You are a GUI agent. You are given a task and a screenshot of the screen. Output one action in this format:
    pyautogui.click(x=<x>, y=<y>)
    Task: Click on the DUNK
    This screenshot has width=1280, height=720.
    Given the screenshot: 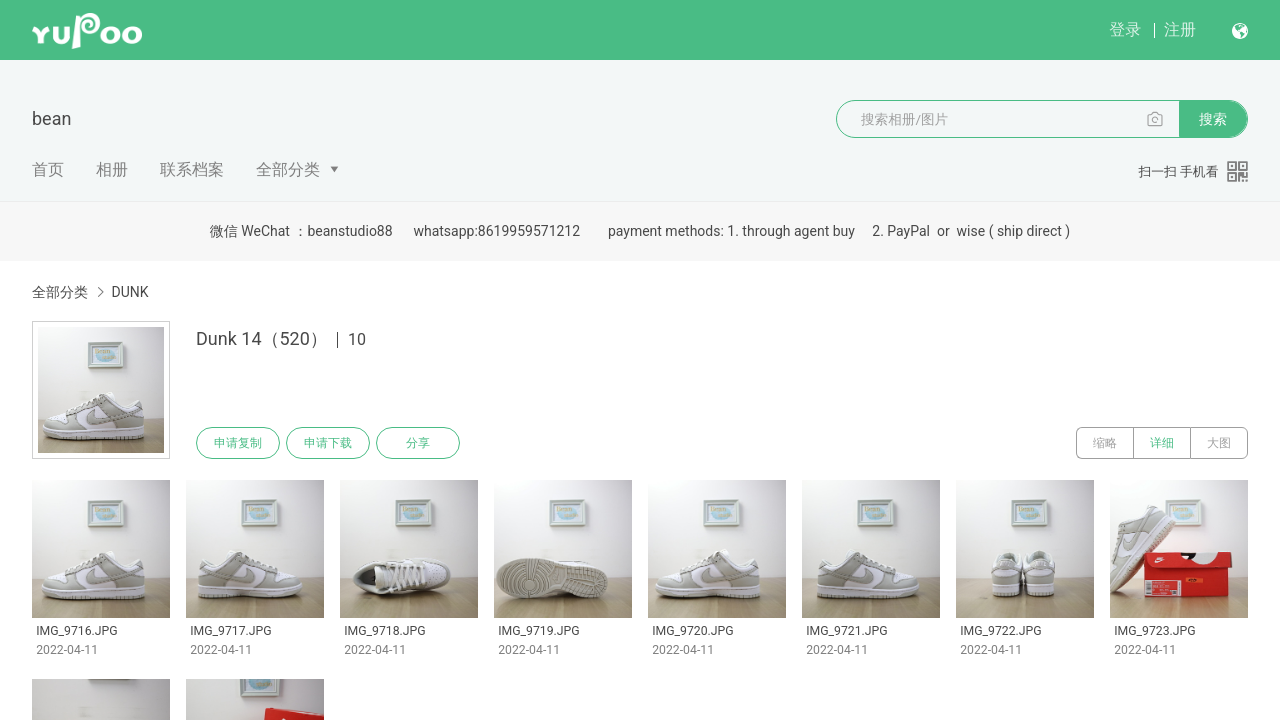 What is the action you would take?
    pyautogui.click(x=129, y=292)
    